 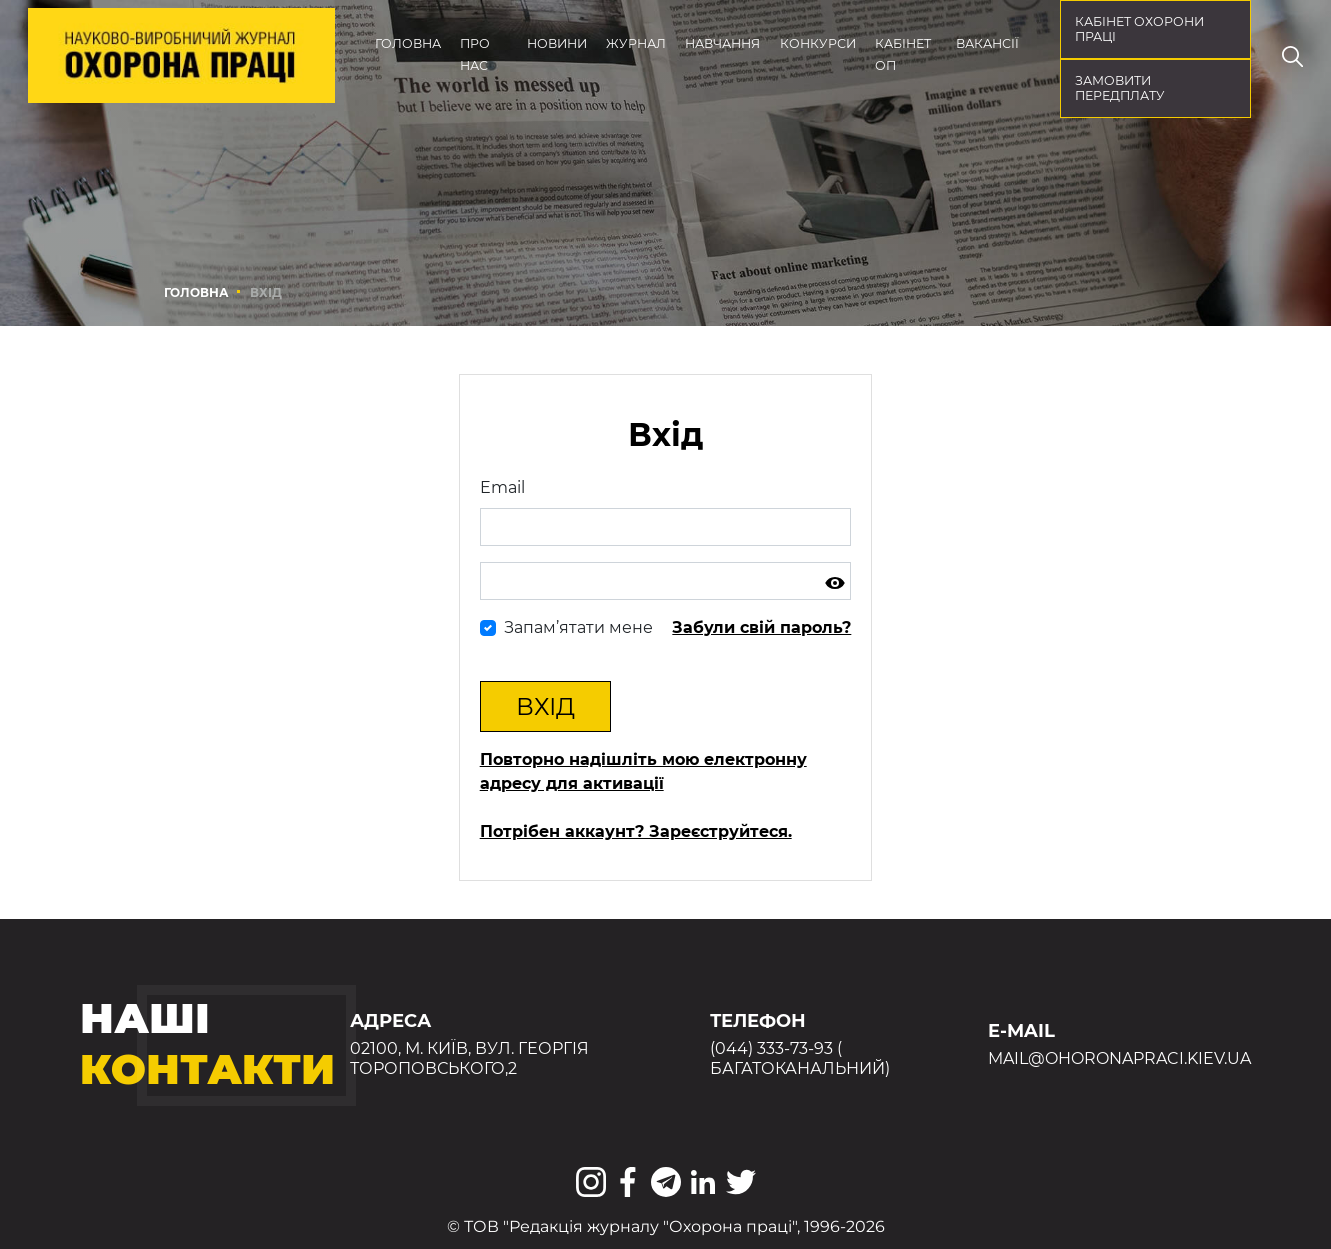 I want to click on Запам’ятати мене, so click(x=578, y=627).